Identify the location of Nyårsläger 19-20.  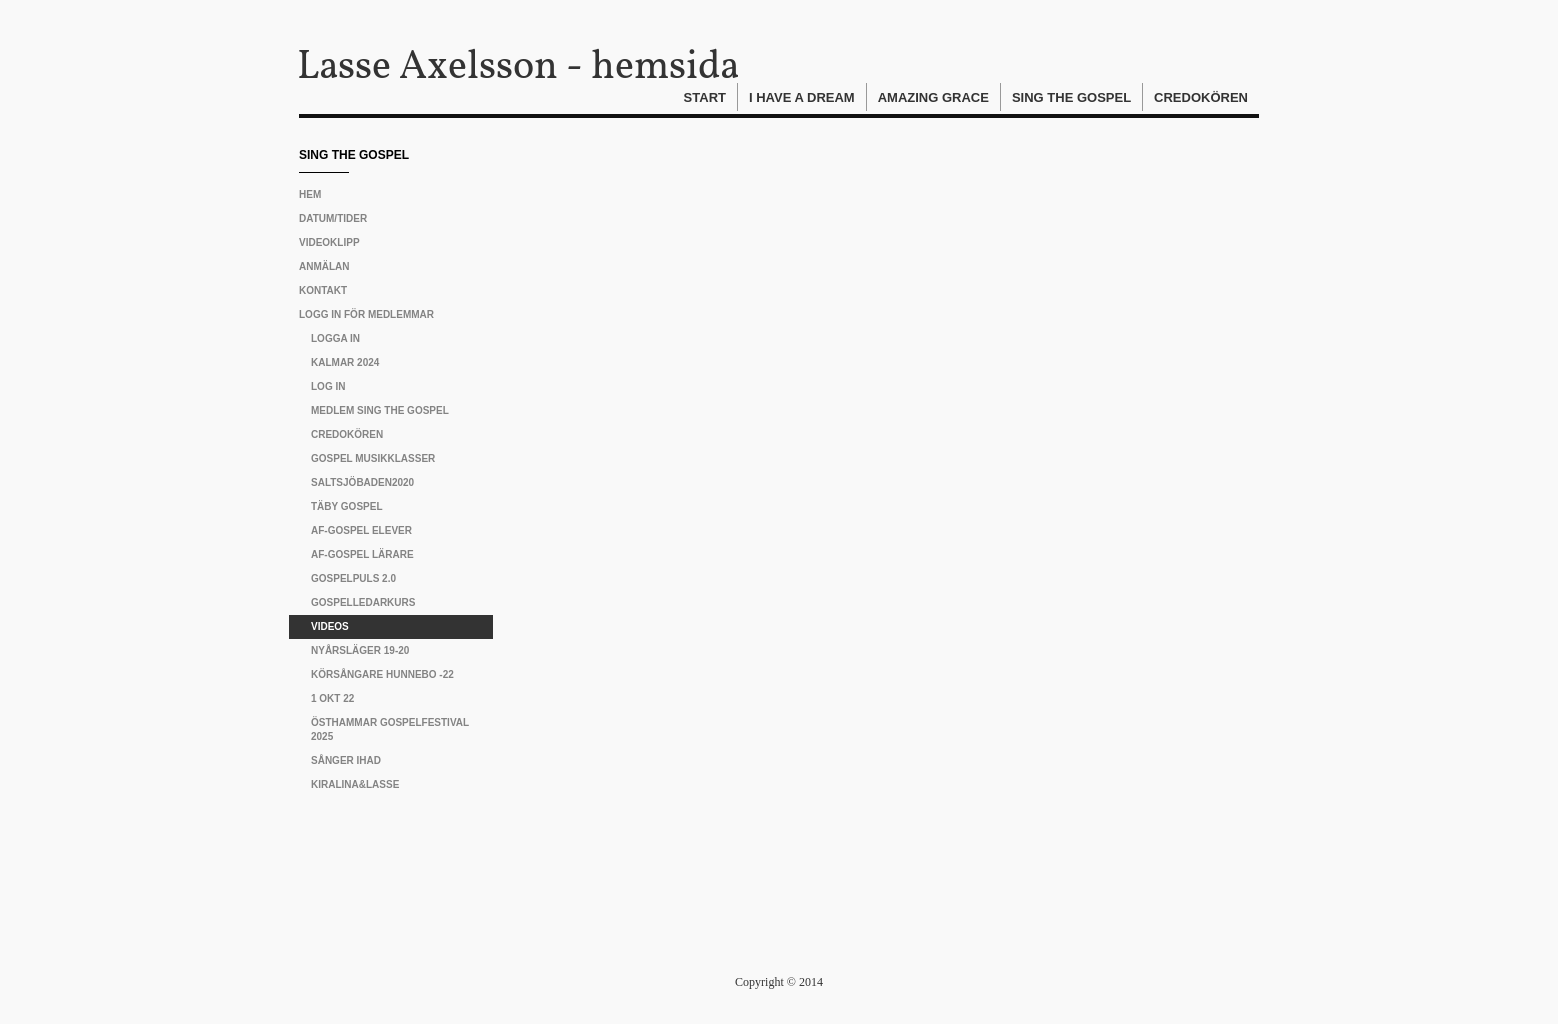
(360, 650).